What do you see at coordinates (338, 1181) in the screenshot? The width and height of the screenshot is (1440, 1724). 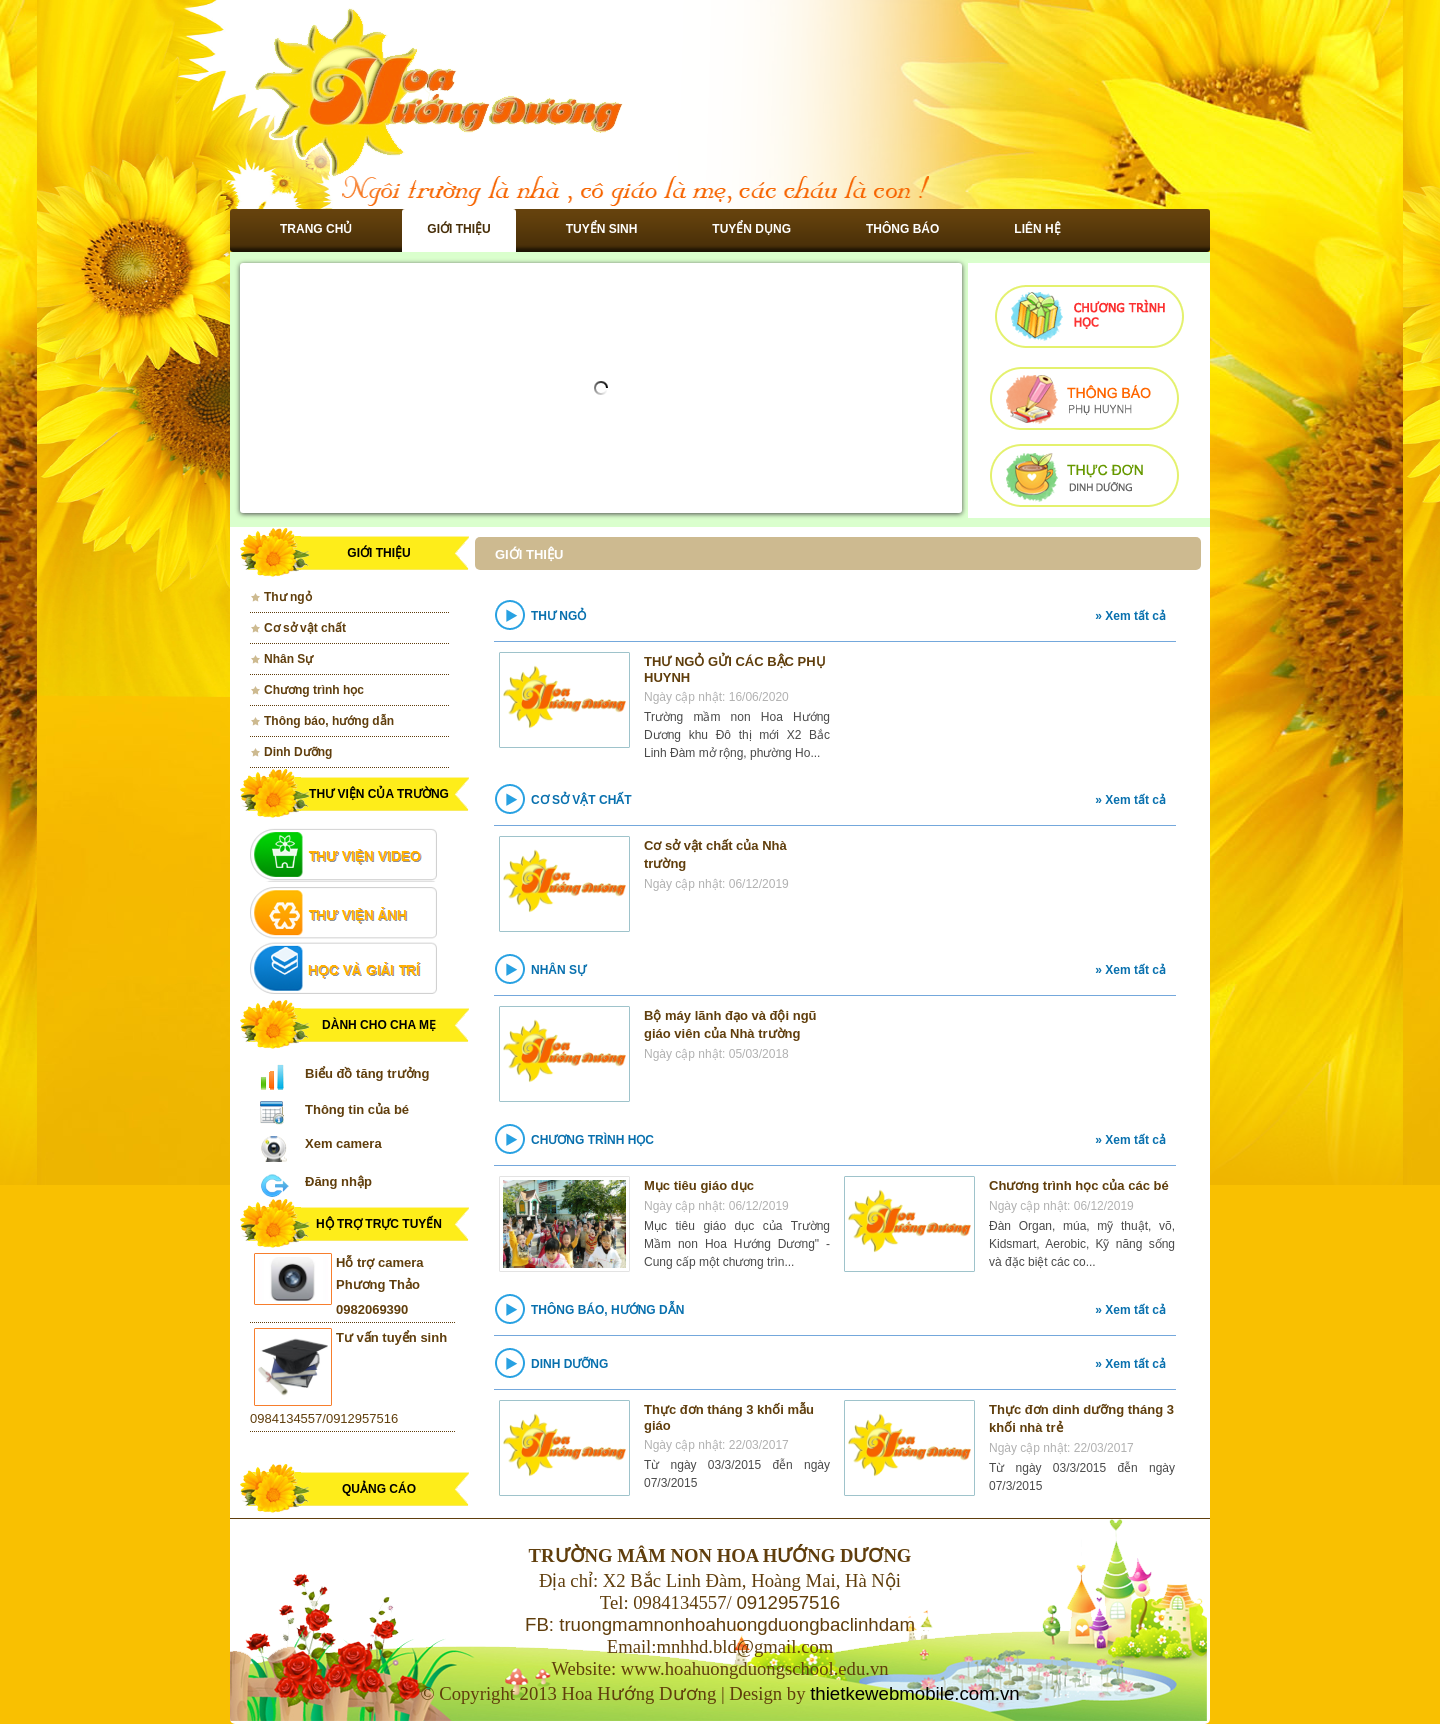 I see `Đăng nhập` at bounding box center [338, 1181].